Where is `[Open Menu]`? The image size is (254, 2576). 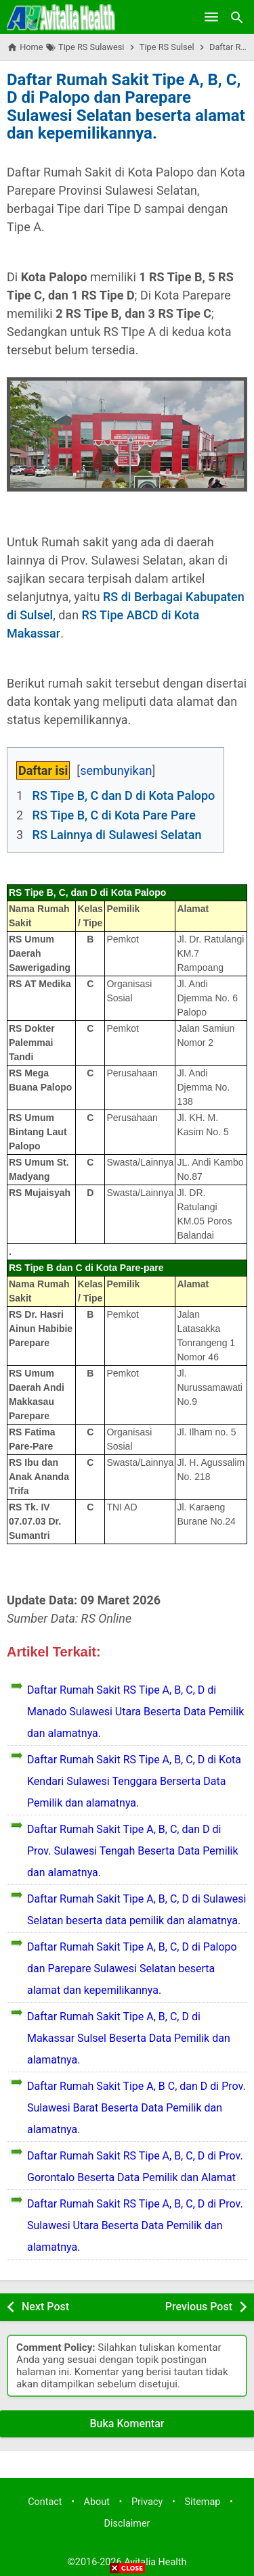 [Open Menu] is located at coordinates (211, 17).